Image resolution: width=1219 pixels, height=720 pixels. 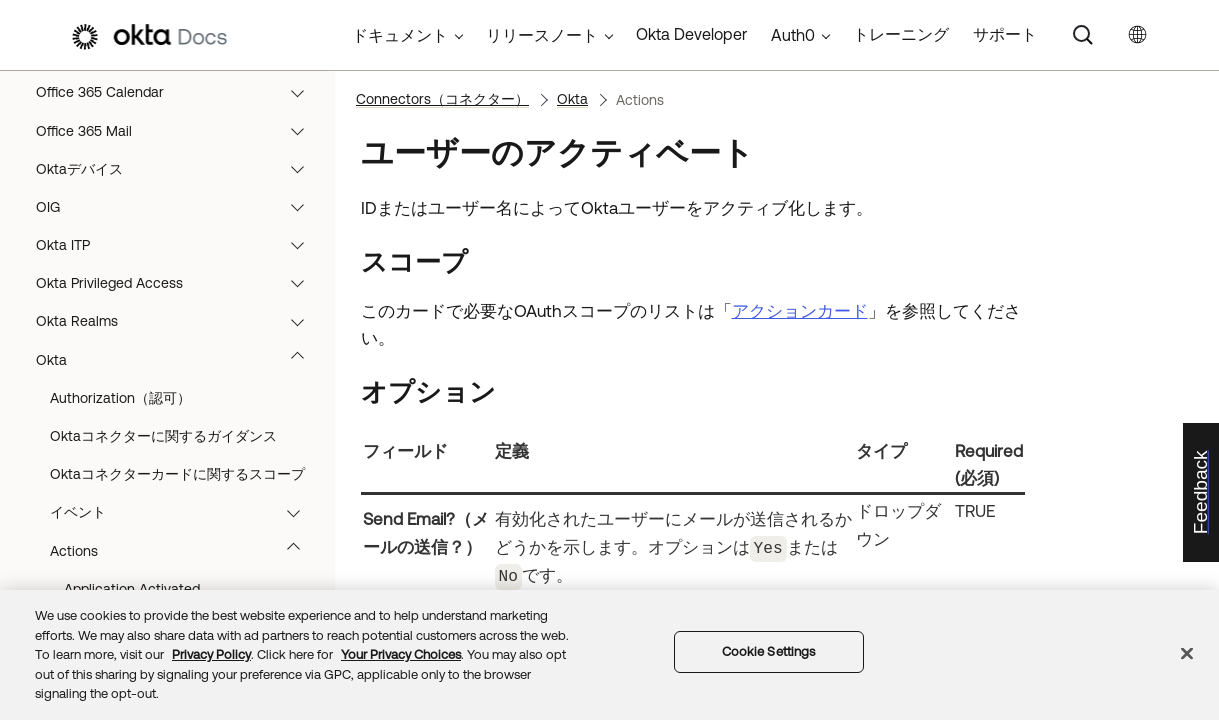 I want to click on フローの構築, so click(x=174, y=136).